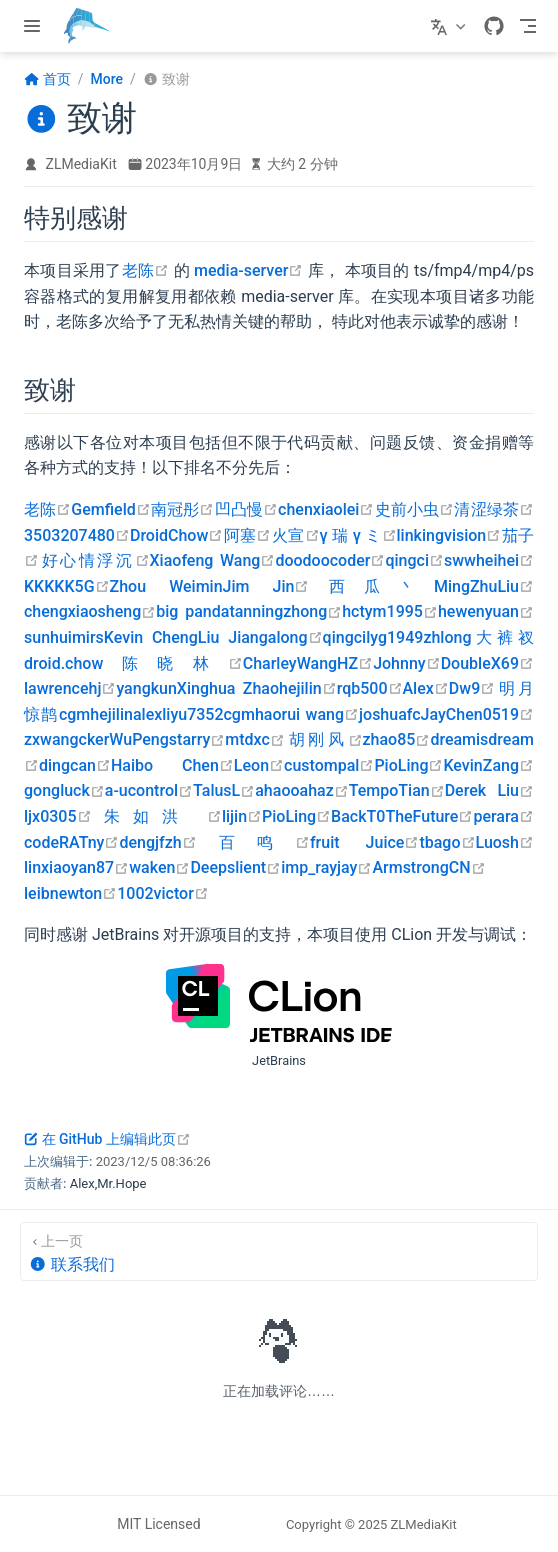 The height and width of the screenshot is (1552, 558). I want to click on hctym1995, so click(390, 611).